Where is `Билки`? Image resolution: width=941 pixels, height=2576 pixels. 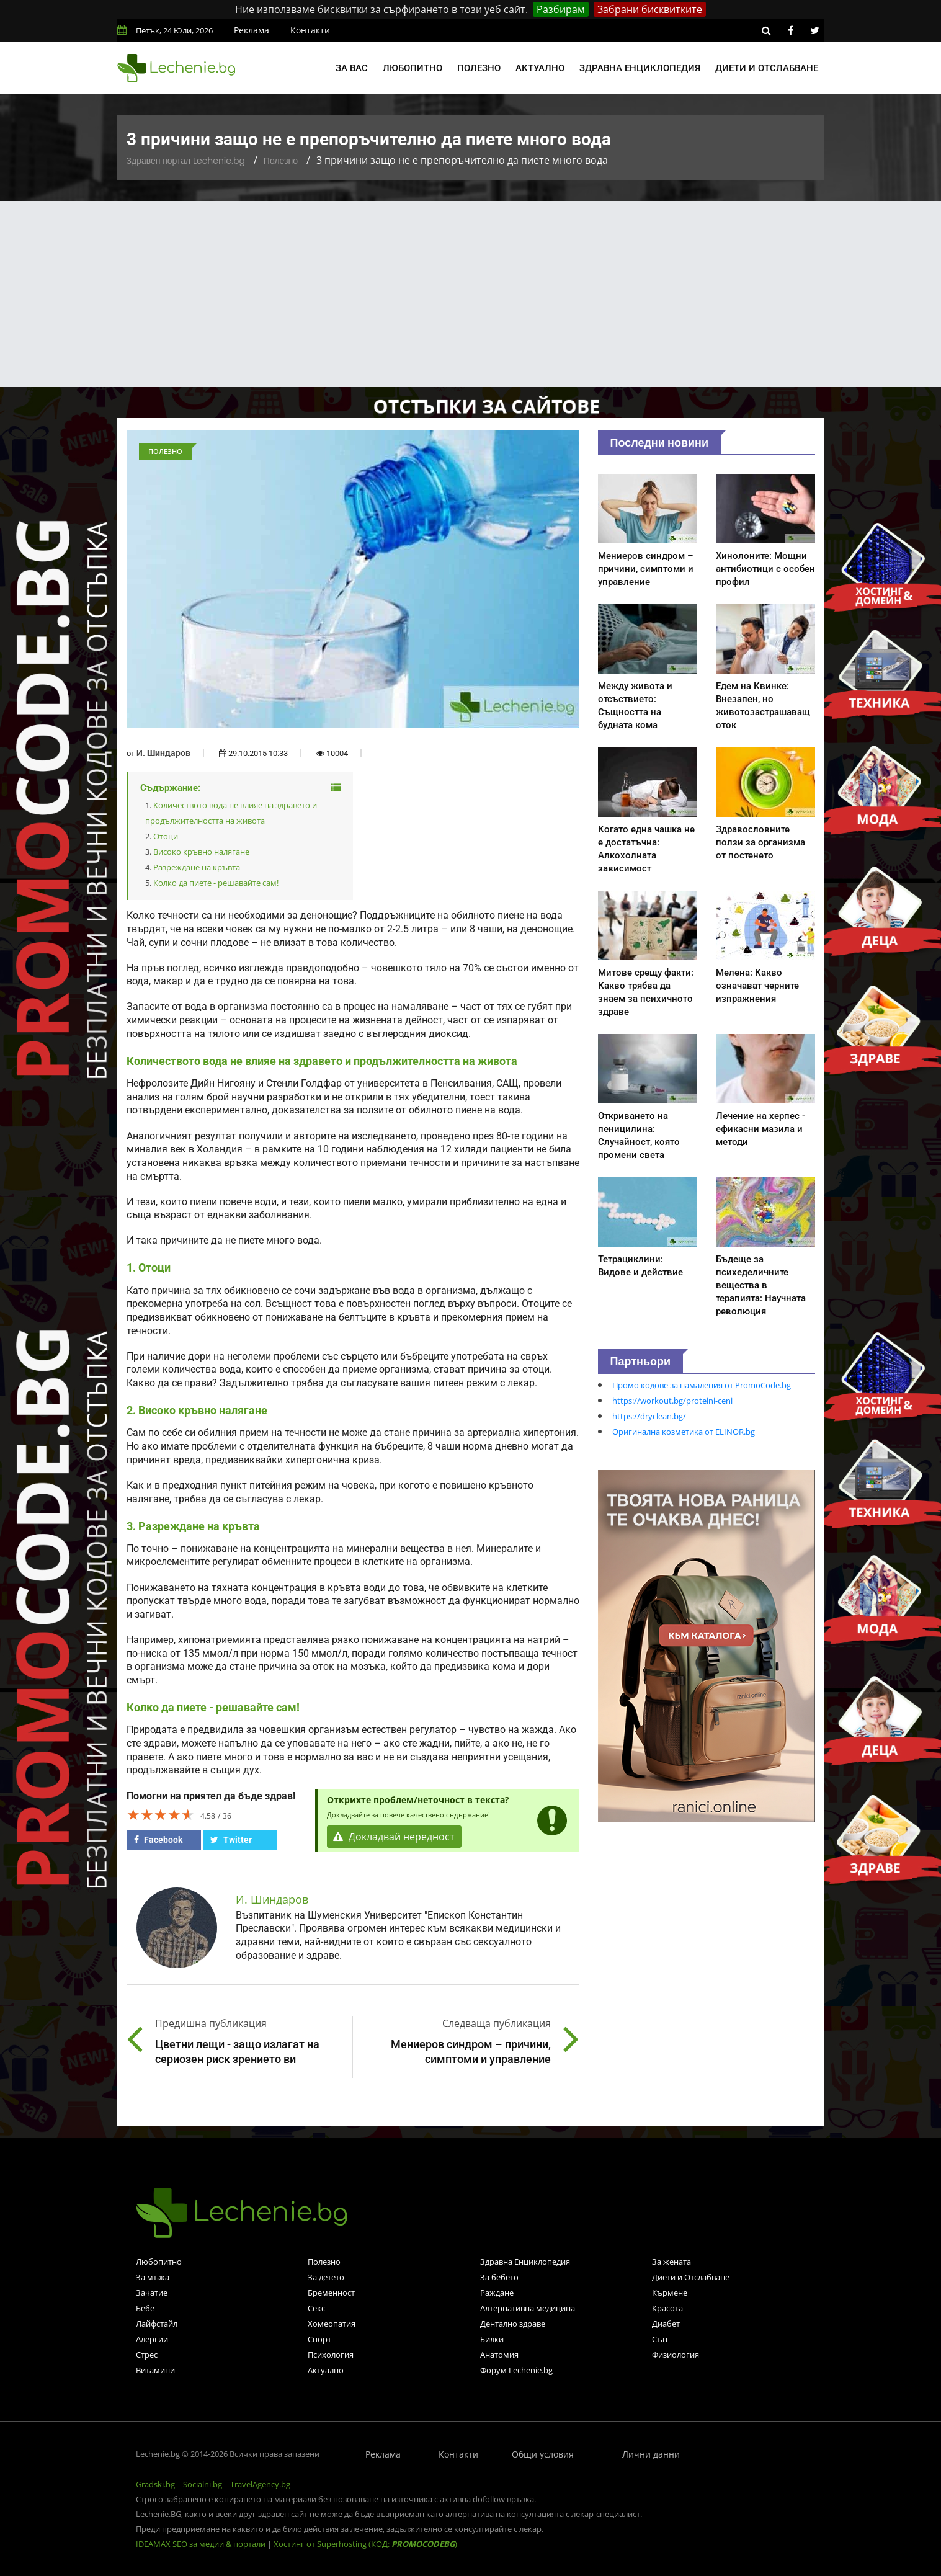 Билки is located at coordinates (492, 2339).